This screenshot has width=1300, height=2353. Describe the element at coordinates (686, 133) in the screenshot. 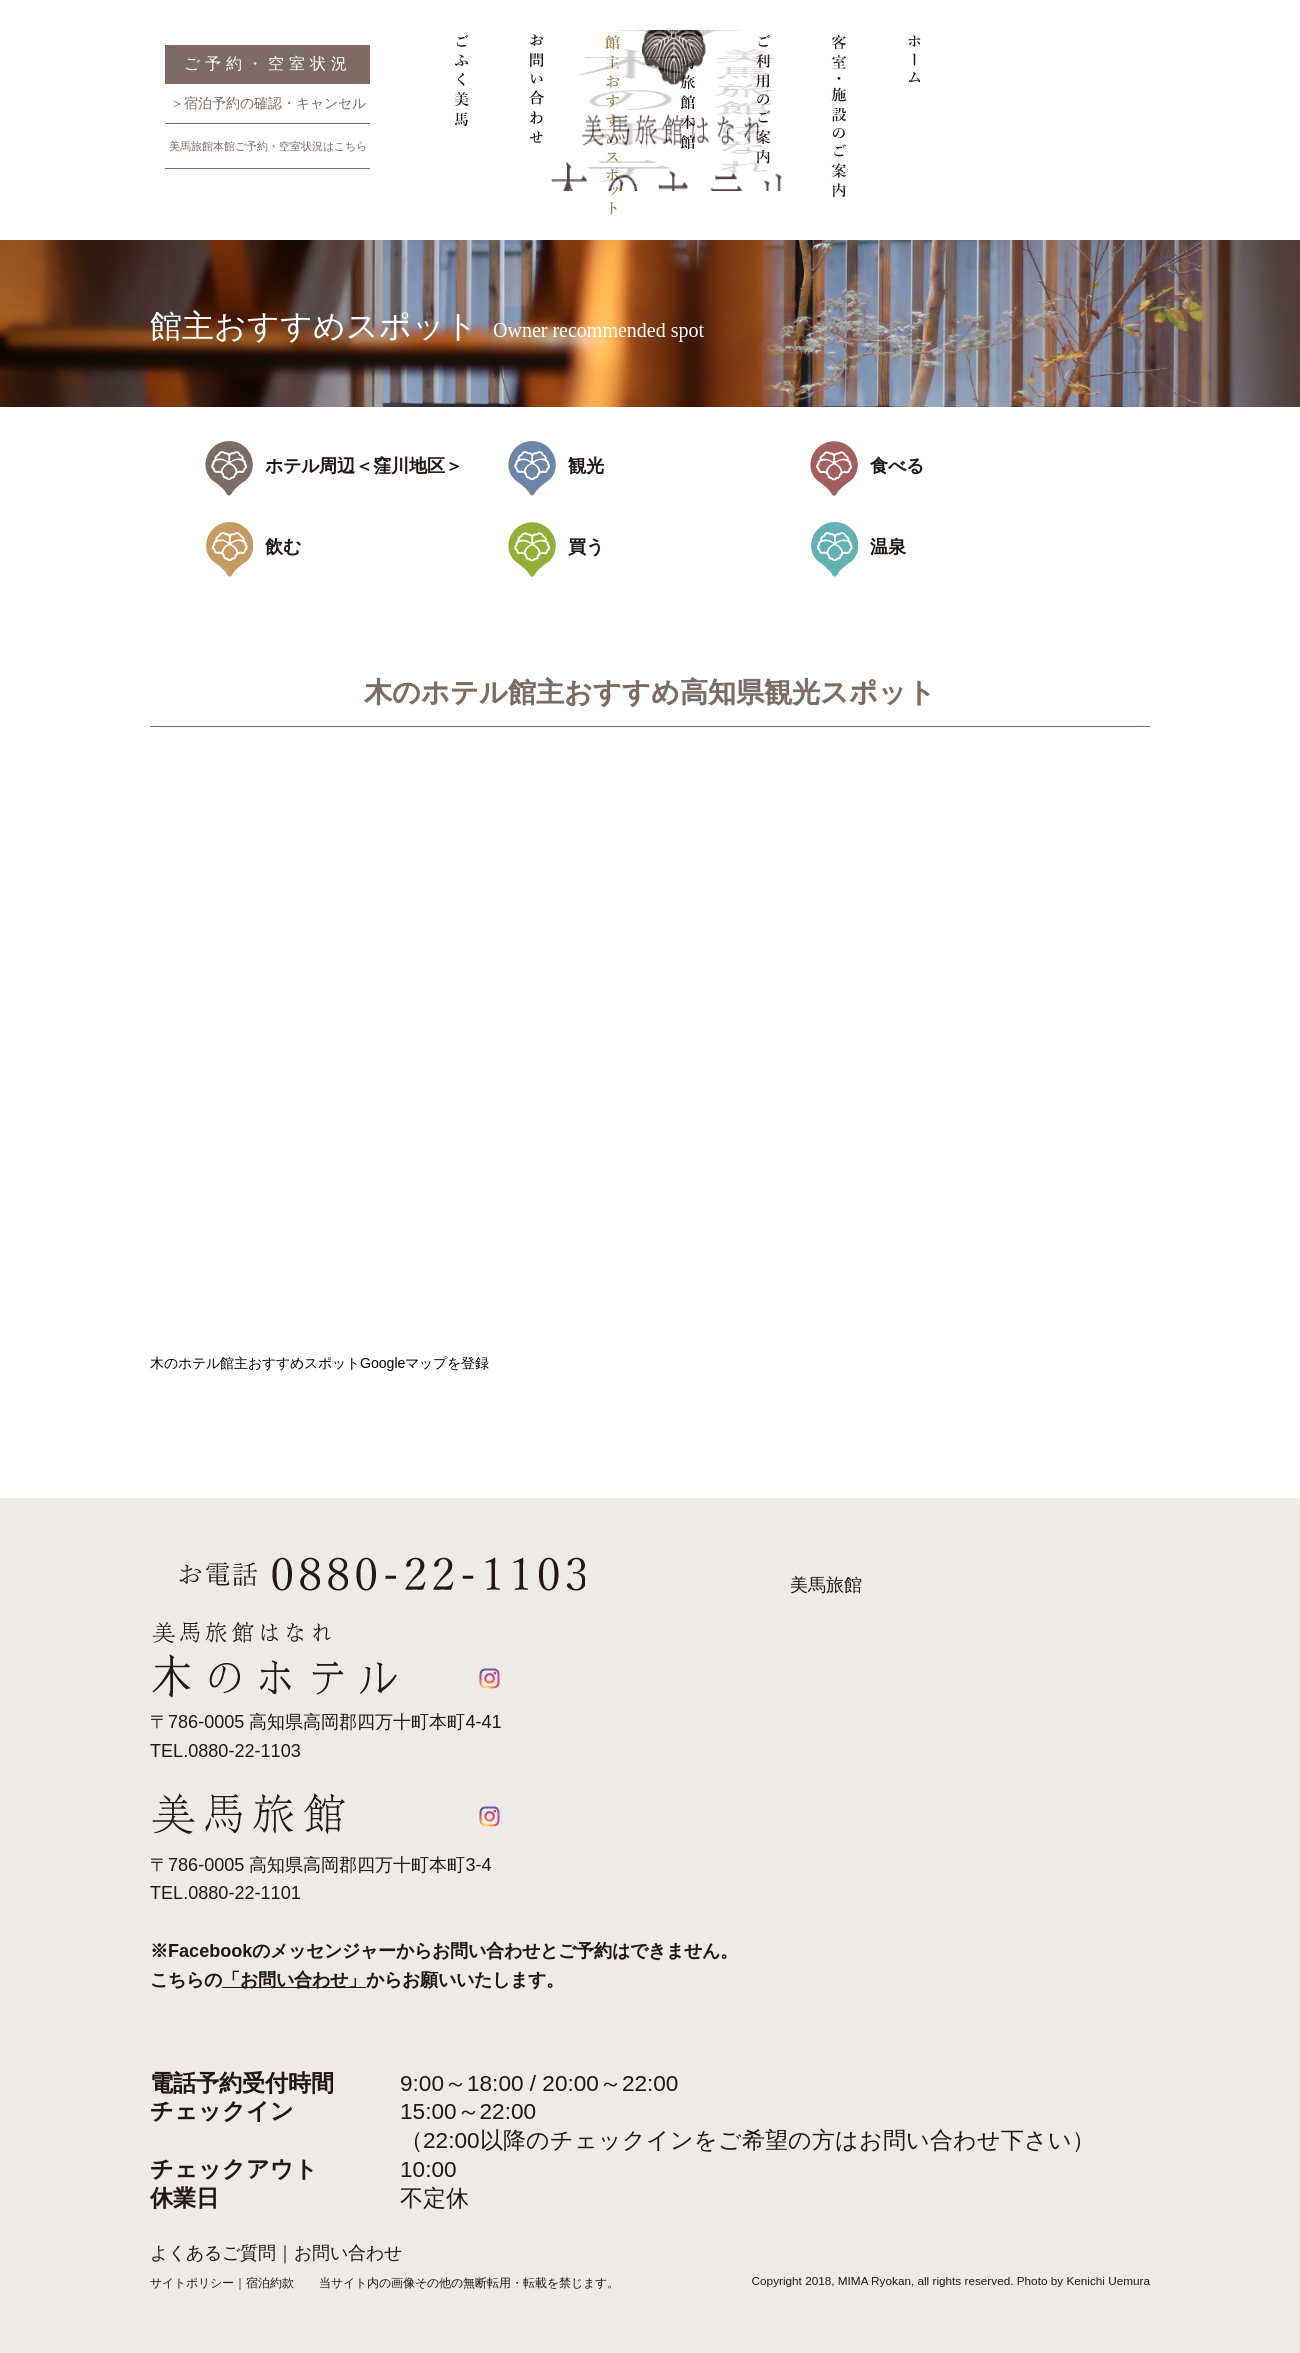

I see `美馬旅館本館` at that location.